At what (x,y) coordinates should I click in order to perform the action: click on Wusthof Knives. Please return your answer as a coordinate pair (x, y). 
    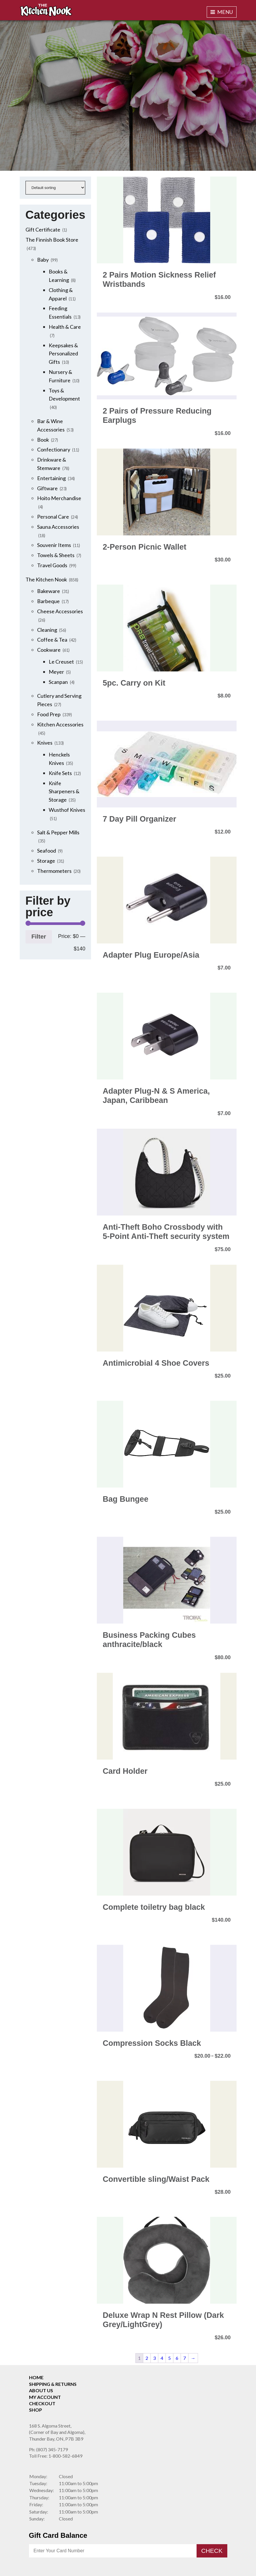
    Looking at the image, I should click on (67, 810).